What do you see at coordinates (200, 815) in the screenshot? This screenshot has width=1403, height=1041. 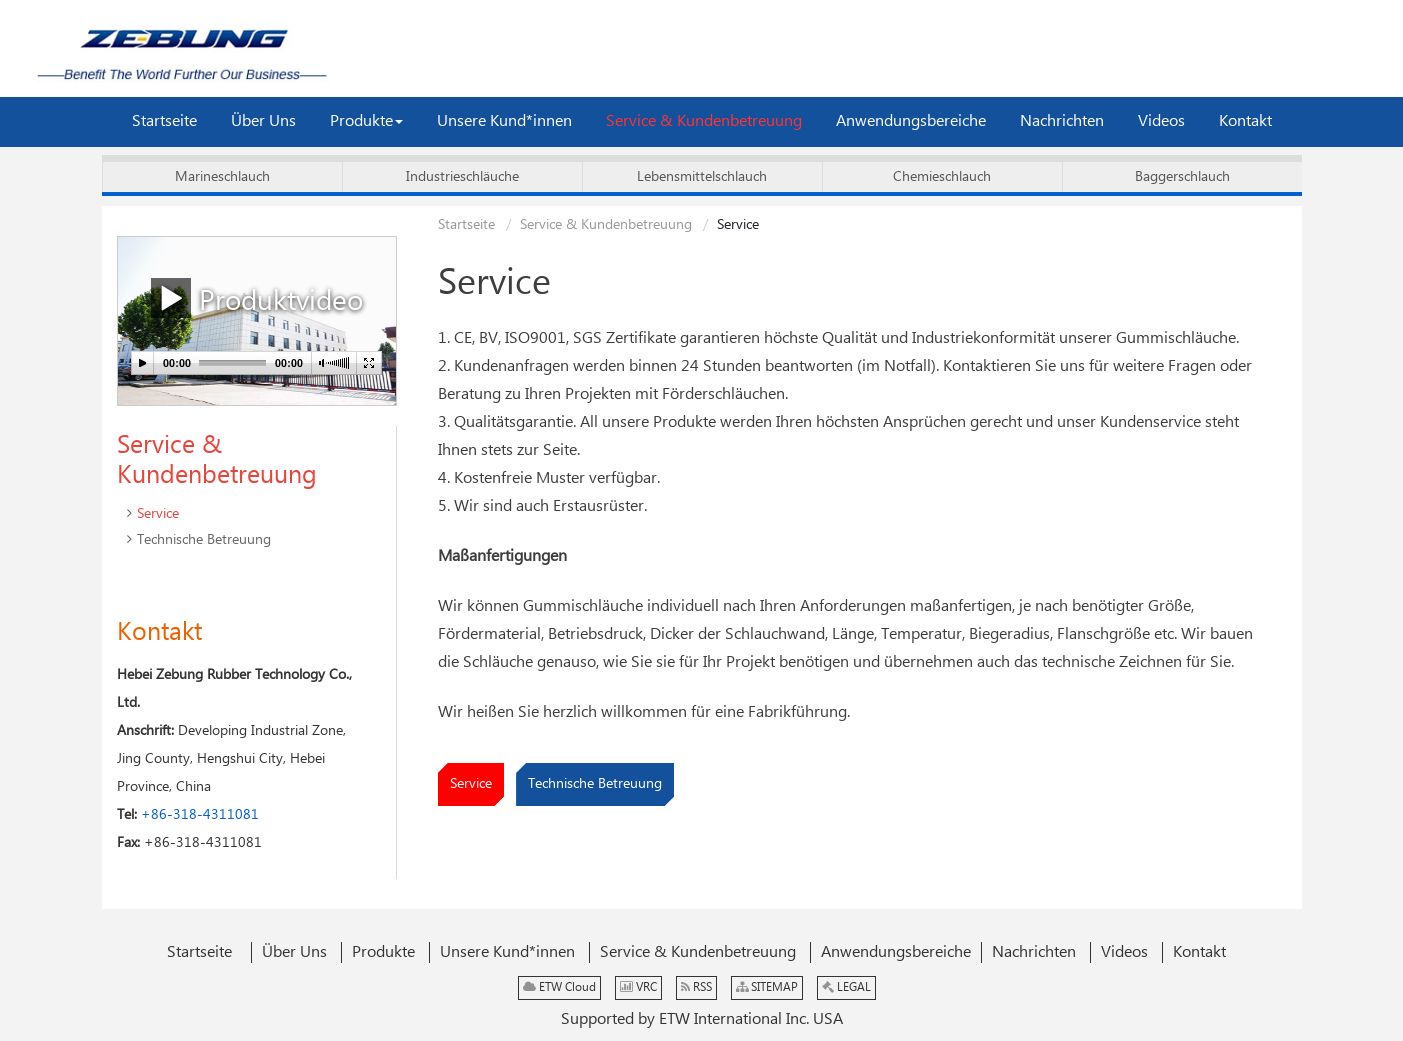 I see `+86-318-4311081` at bounding box center [200, 815].